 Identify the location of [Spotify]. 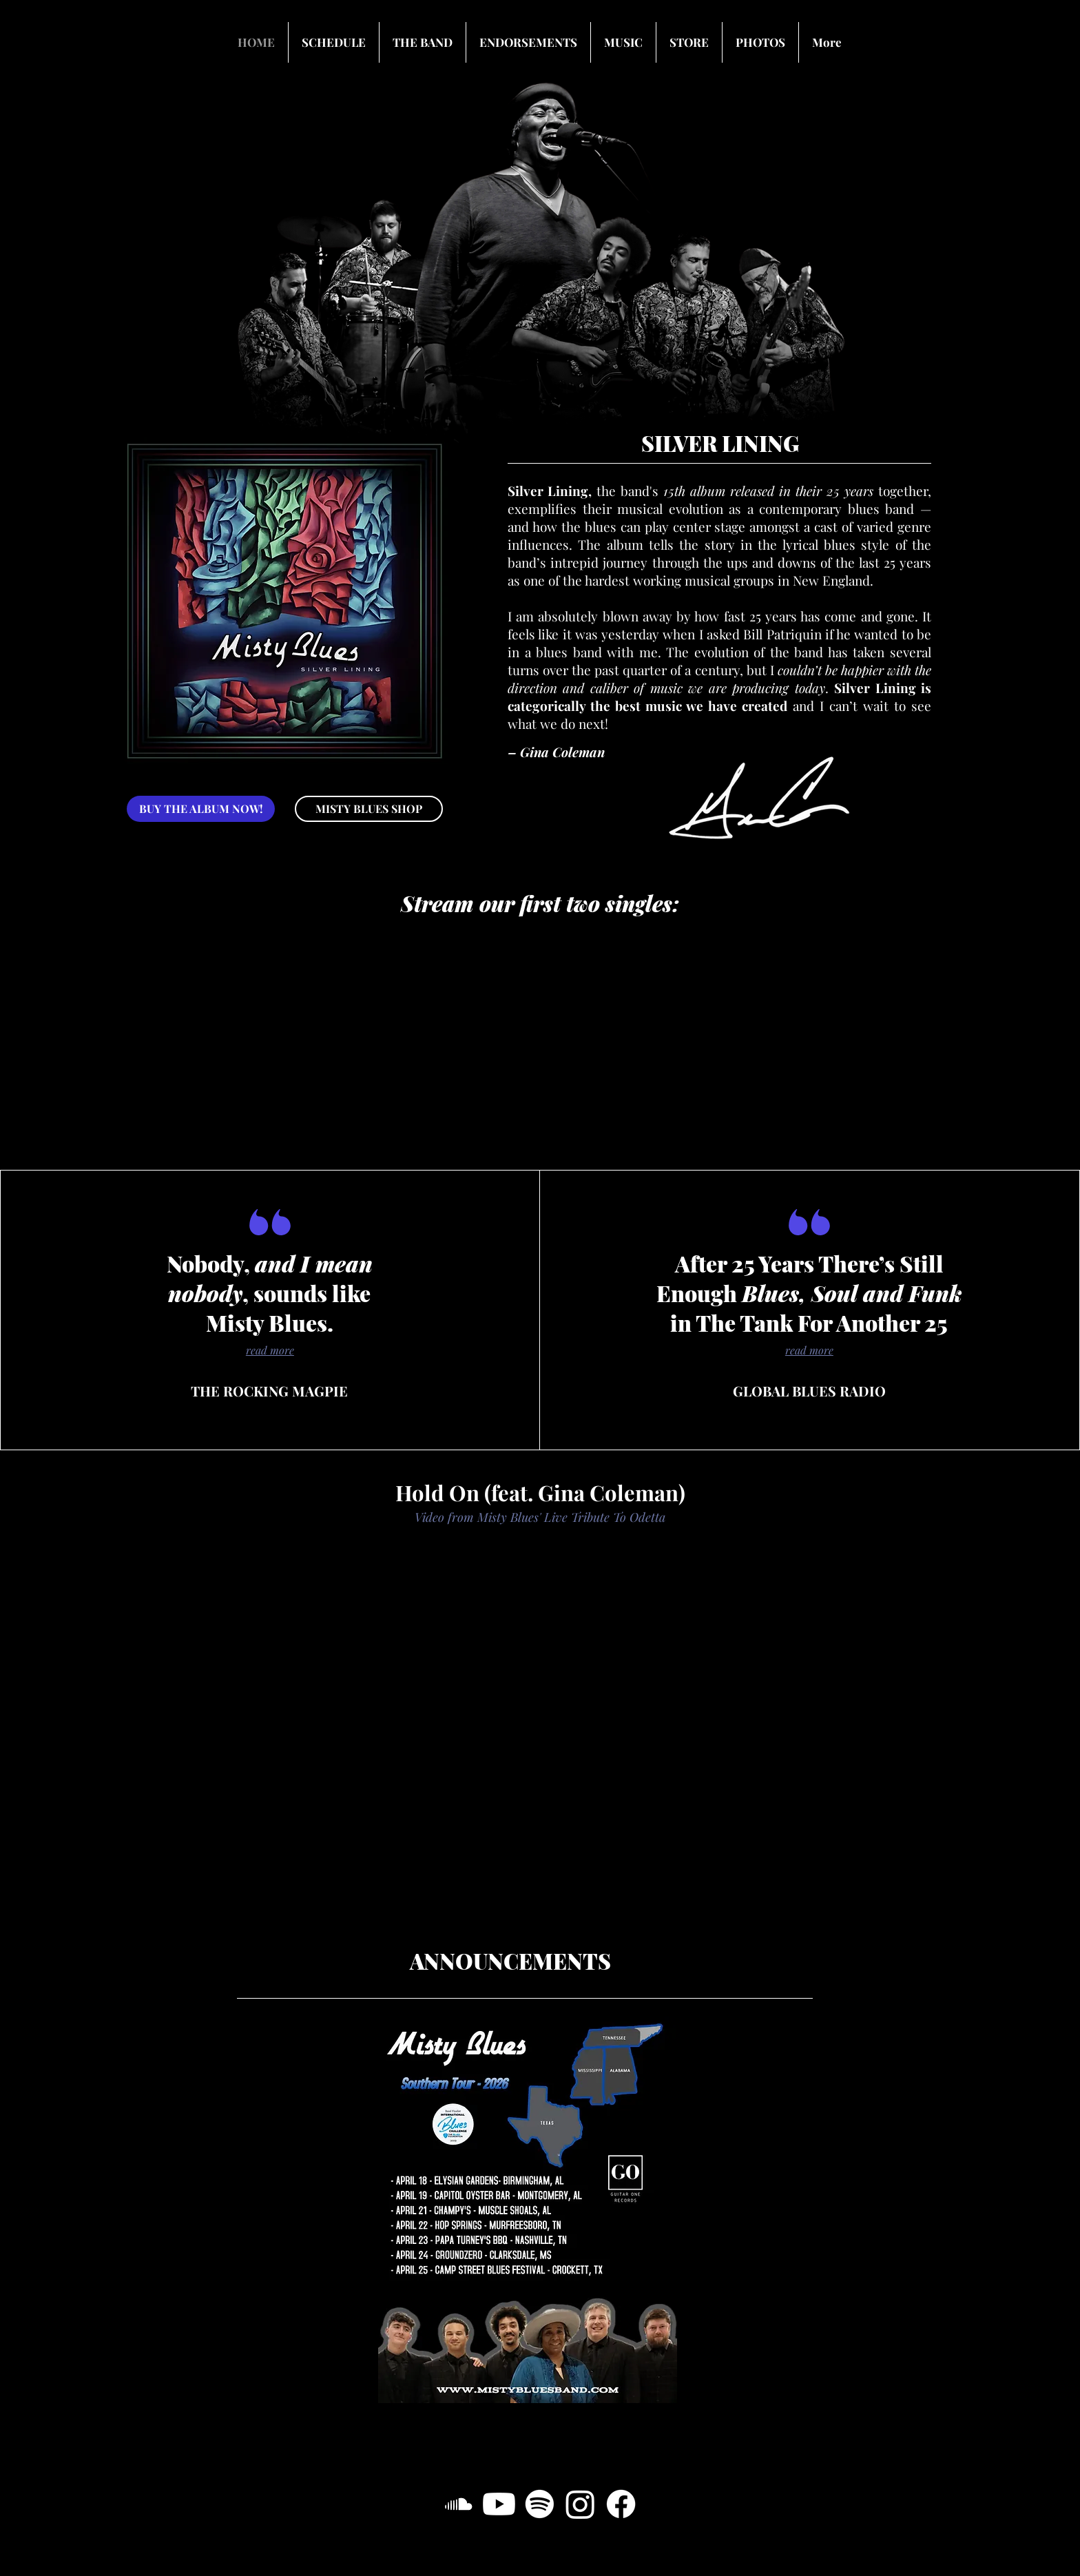
(540, 2504).